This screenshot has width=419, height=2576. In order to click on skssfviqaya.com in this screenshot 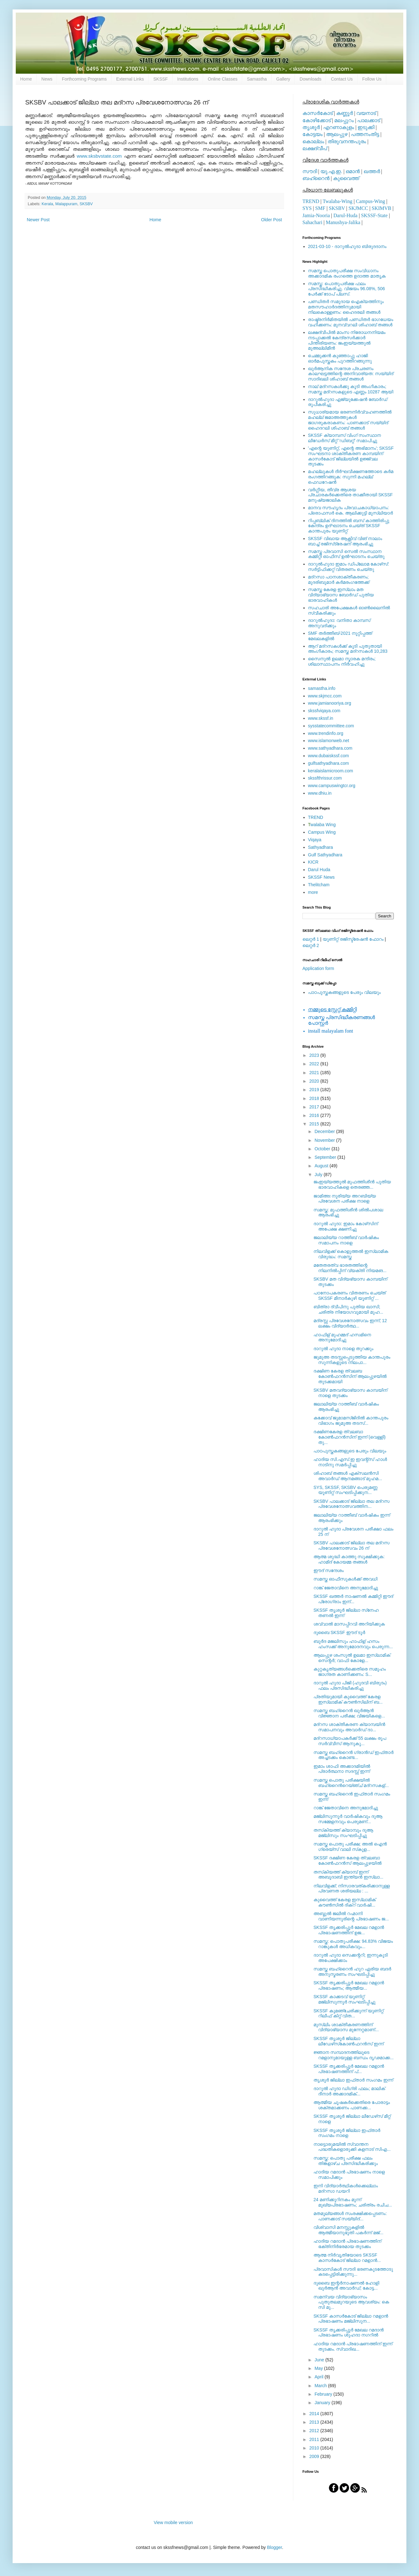, I will do `click(324, 710)`.